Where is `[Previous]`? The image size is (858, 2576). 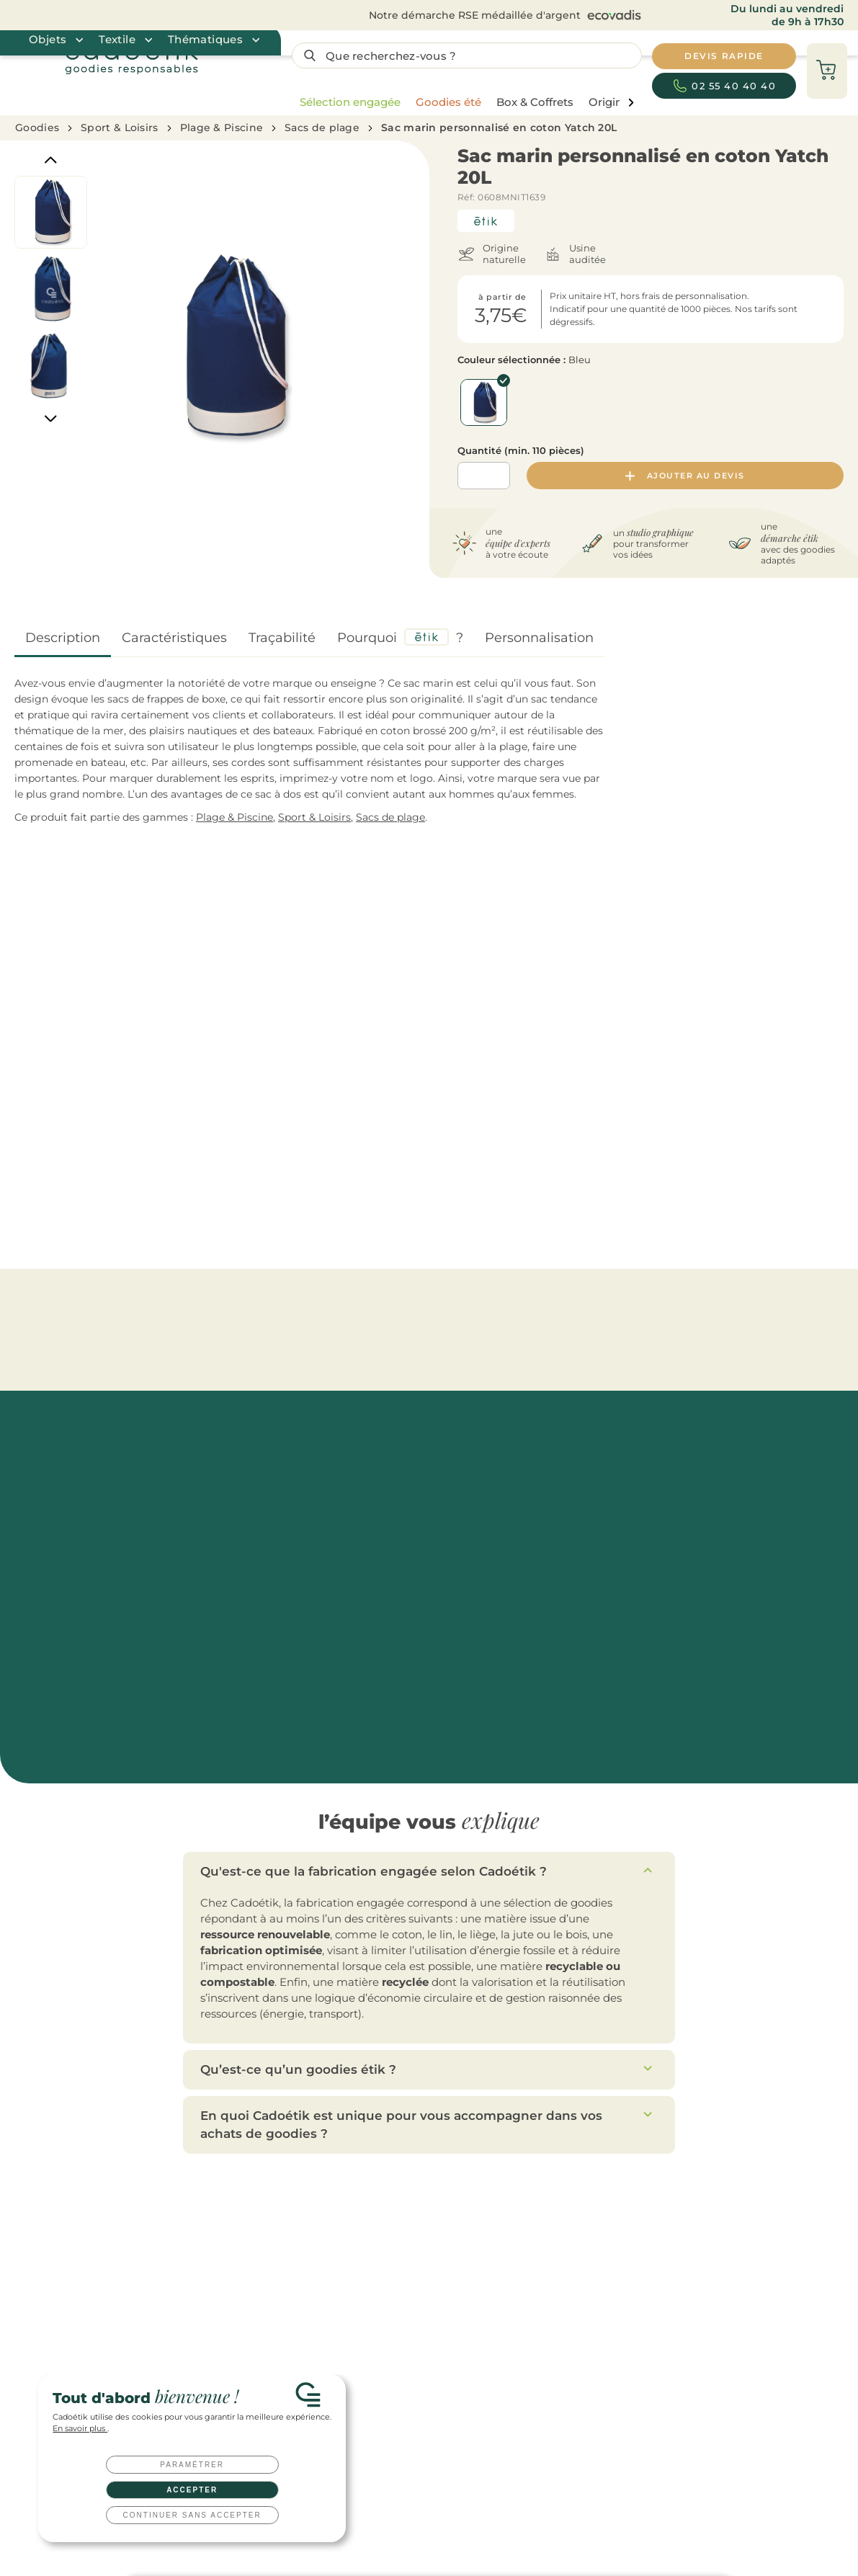
[Previous] is located at coordinates (50, 160).